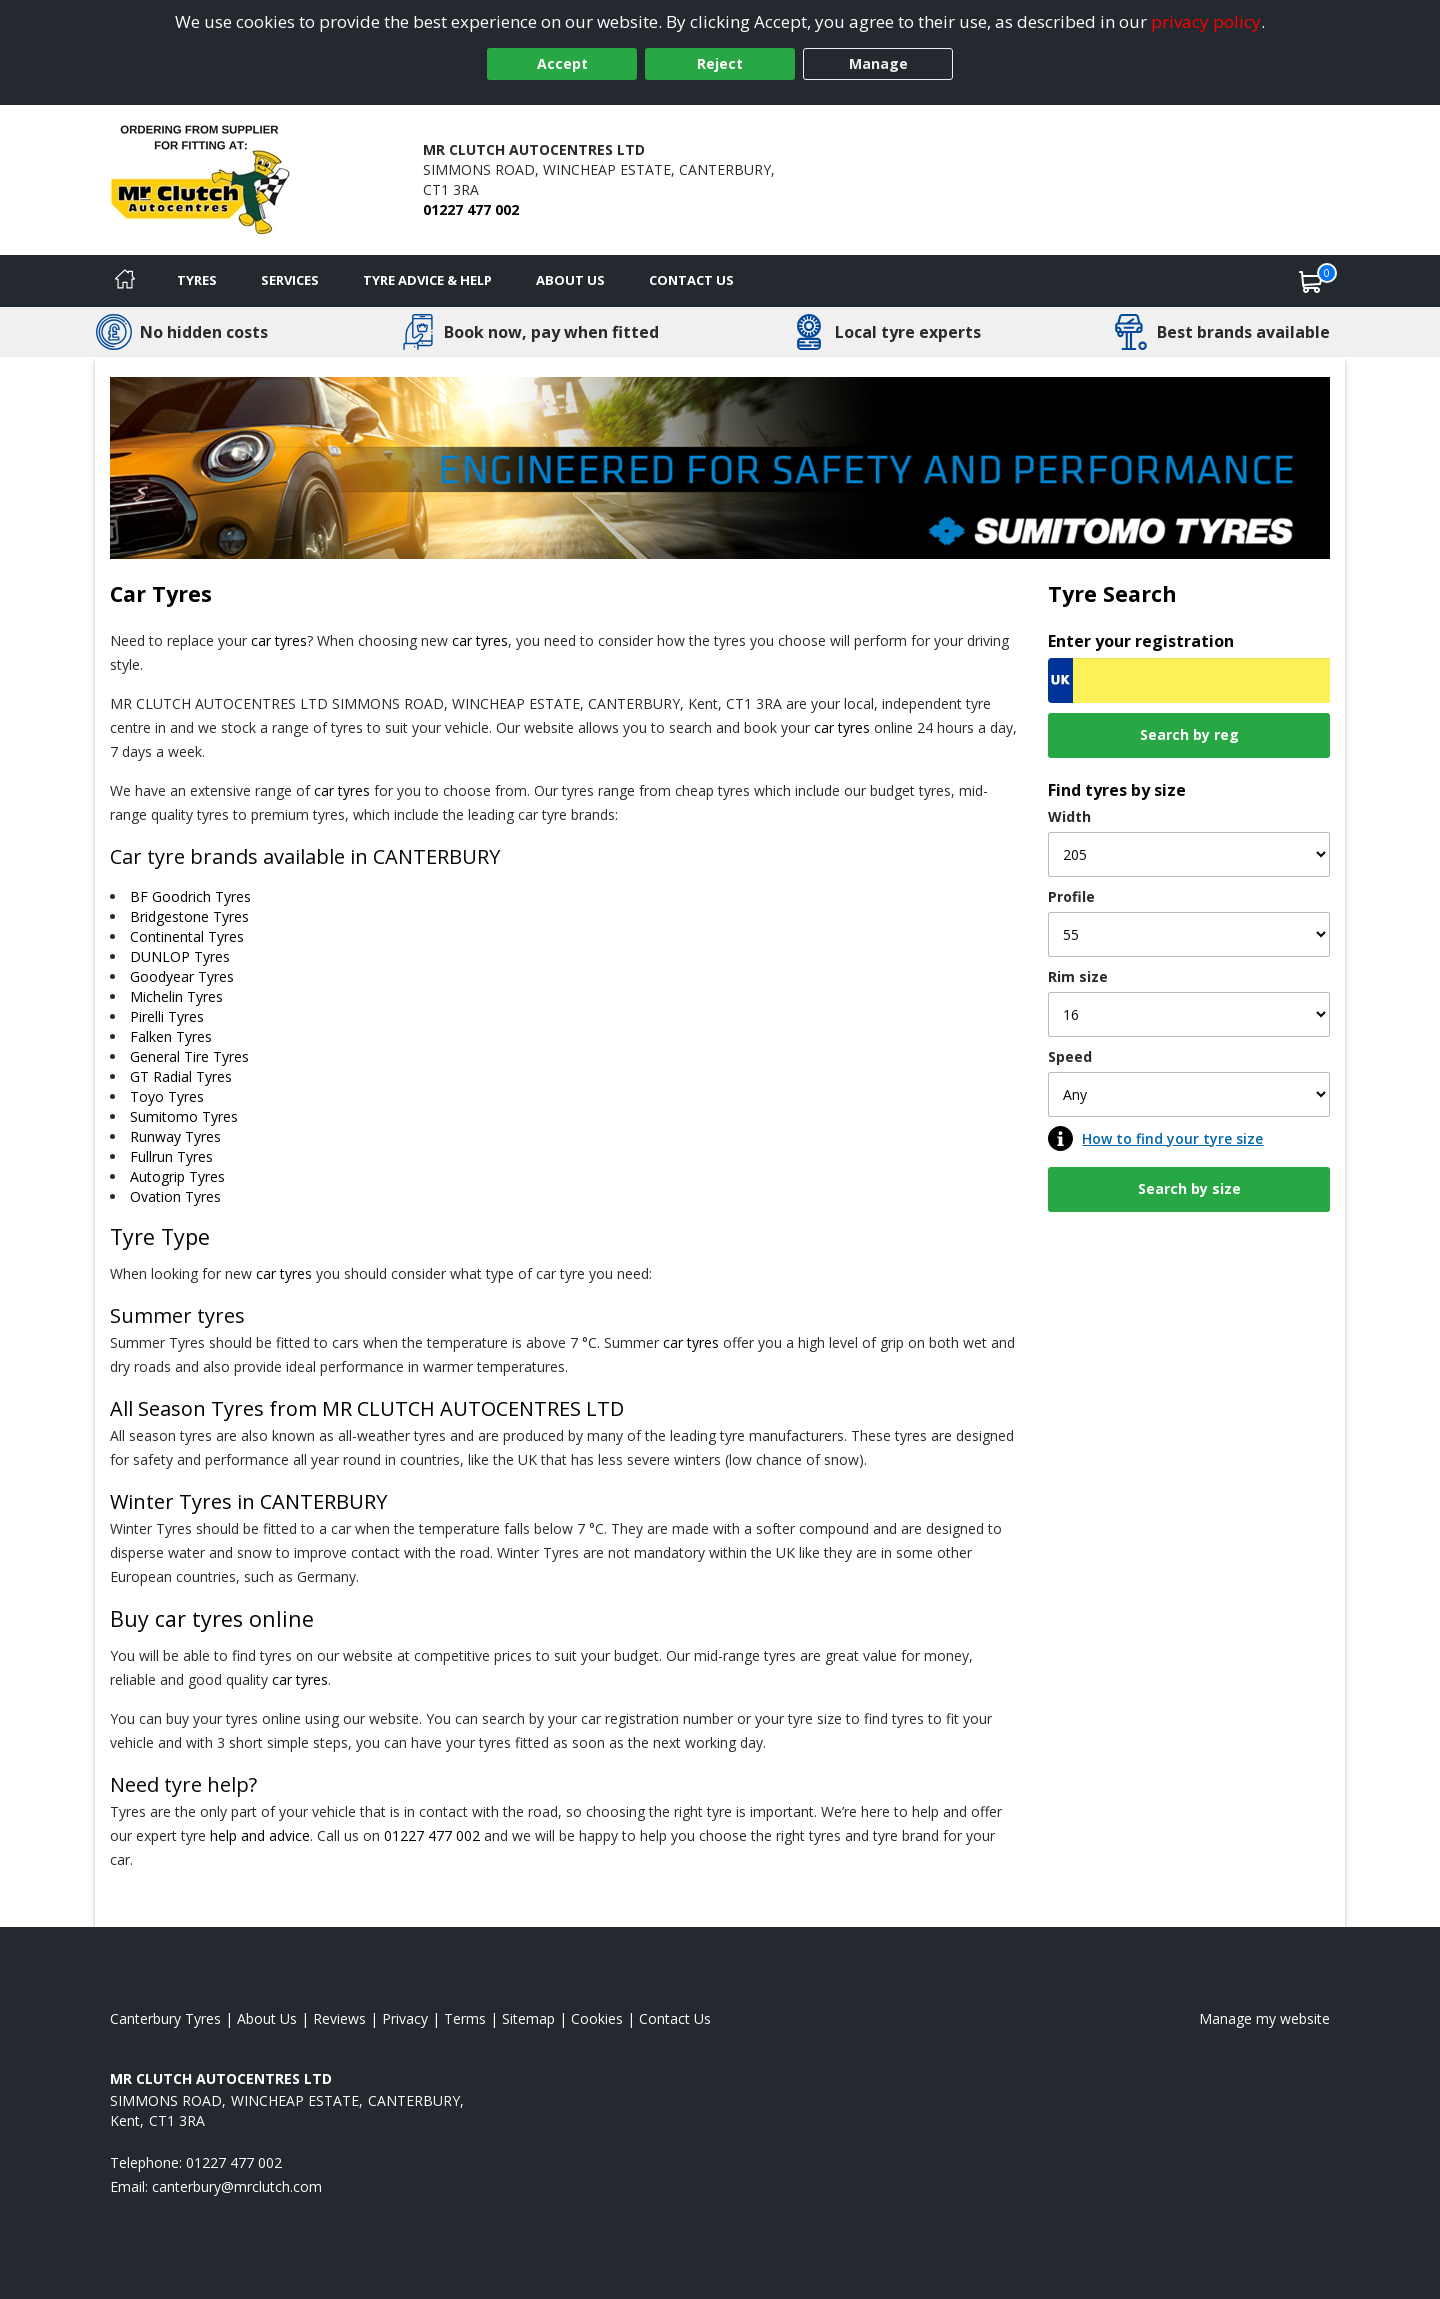  Describe the element at coordinates (367, 1408) in the screenshot. I see `All Season Tyres from MR CLUTCH AUTOCENTRES LTD` at that location.